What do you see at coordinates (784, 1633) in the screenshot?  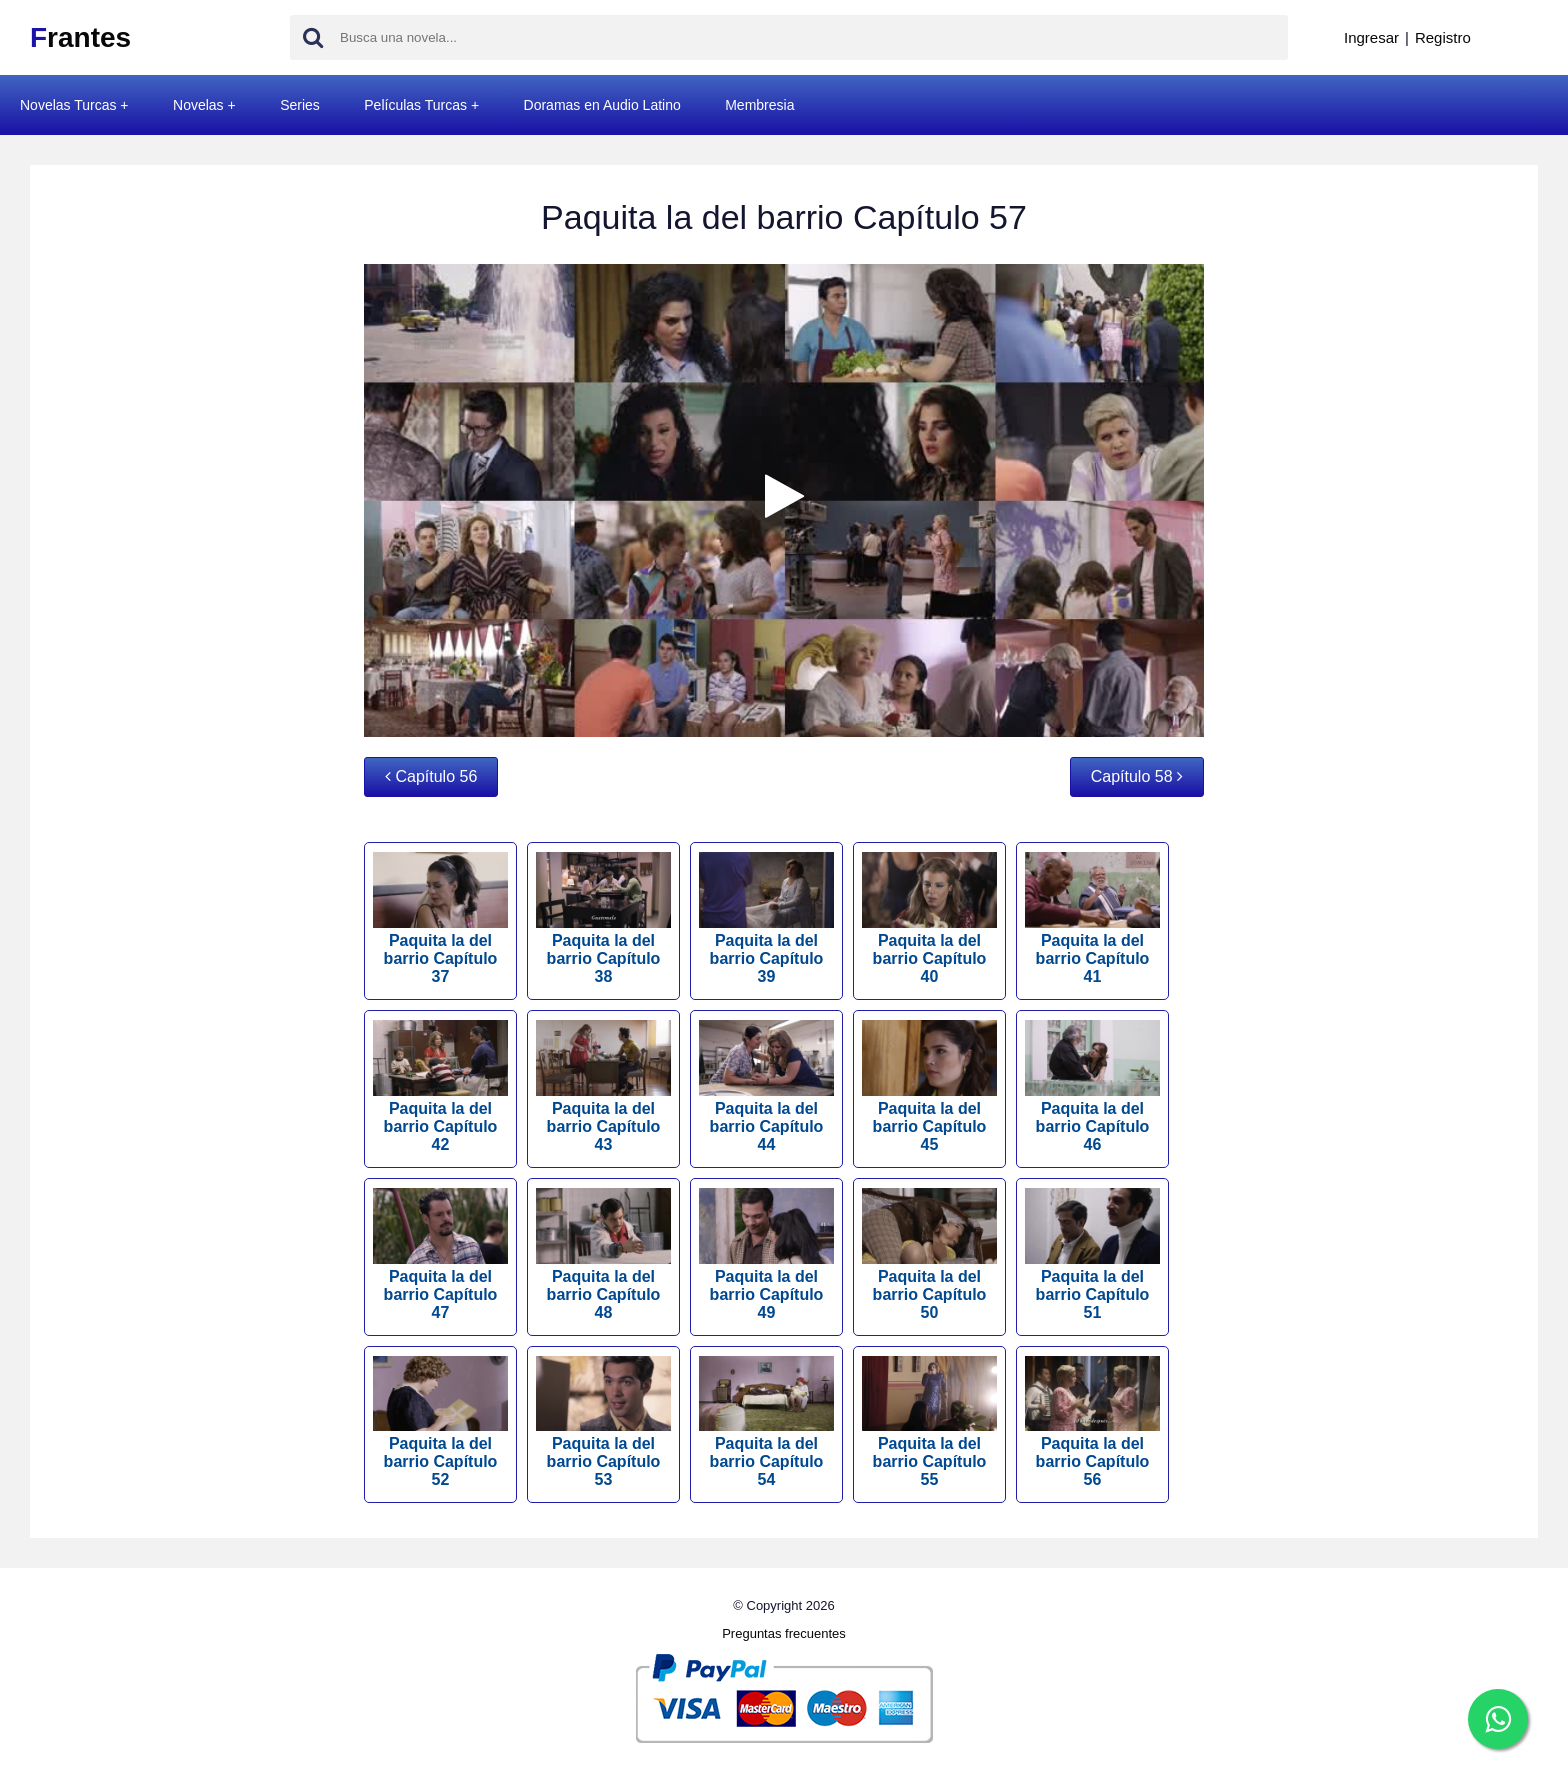 I see `Preguntas frecuentes` at bounding box center [784, 1633].